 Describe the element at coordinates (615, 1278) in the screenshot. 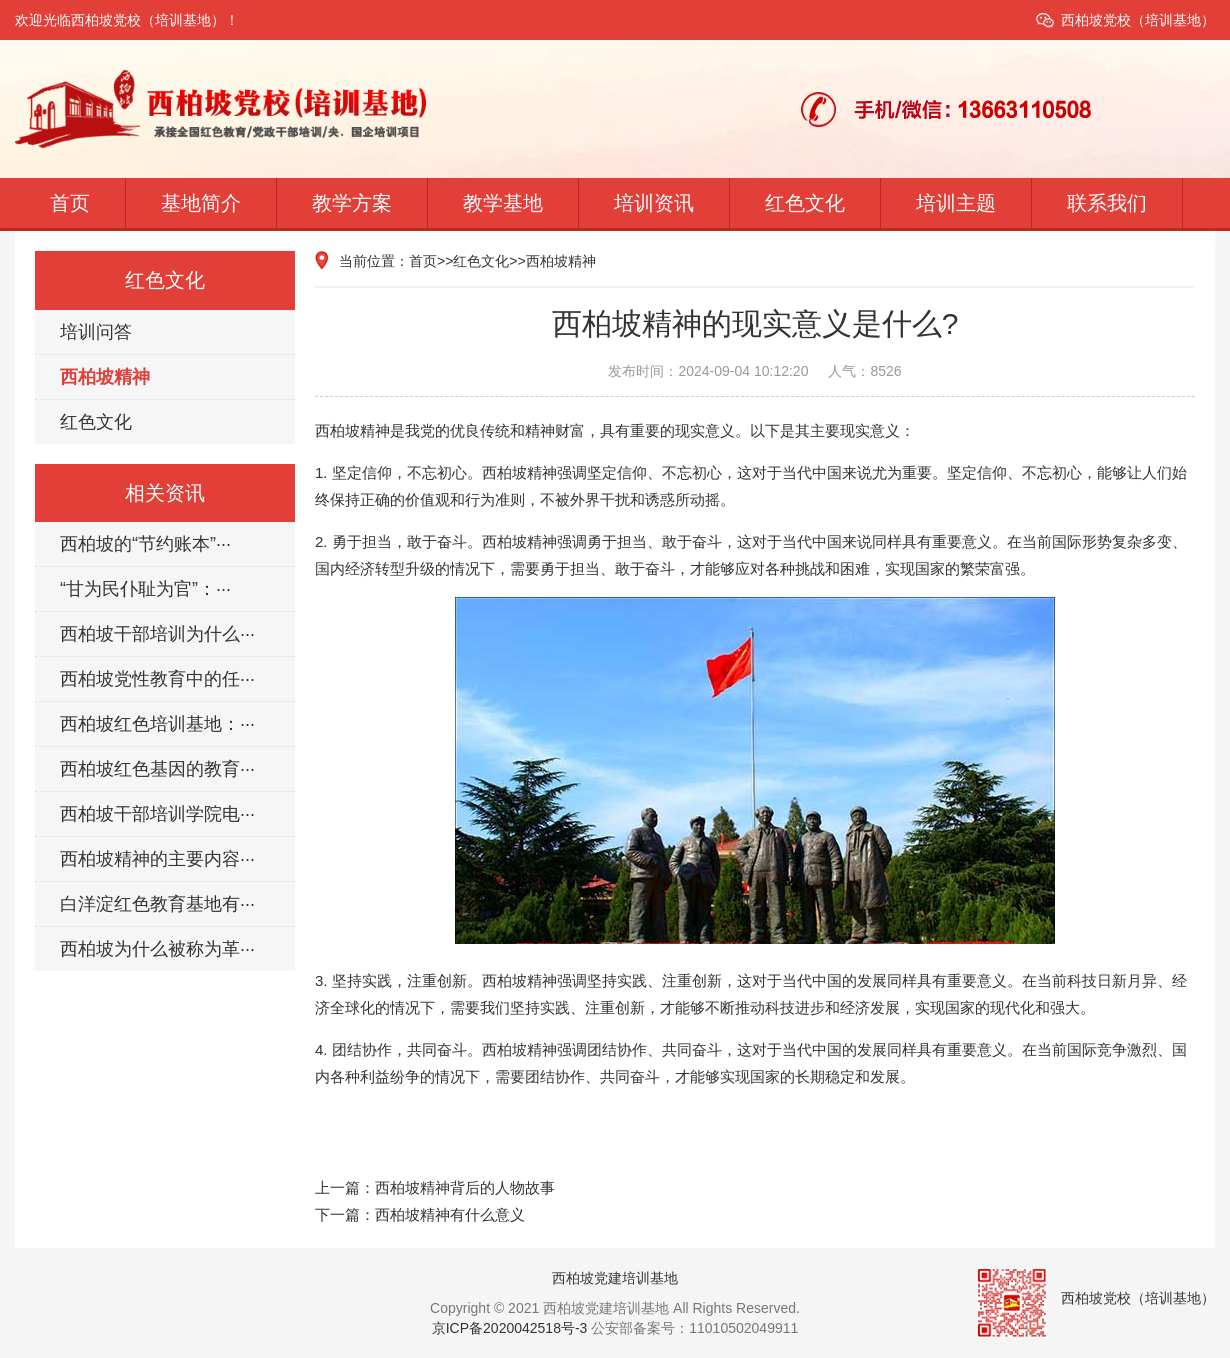

I see `西柏坡党建培训基地` at that location.